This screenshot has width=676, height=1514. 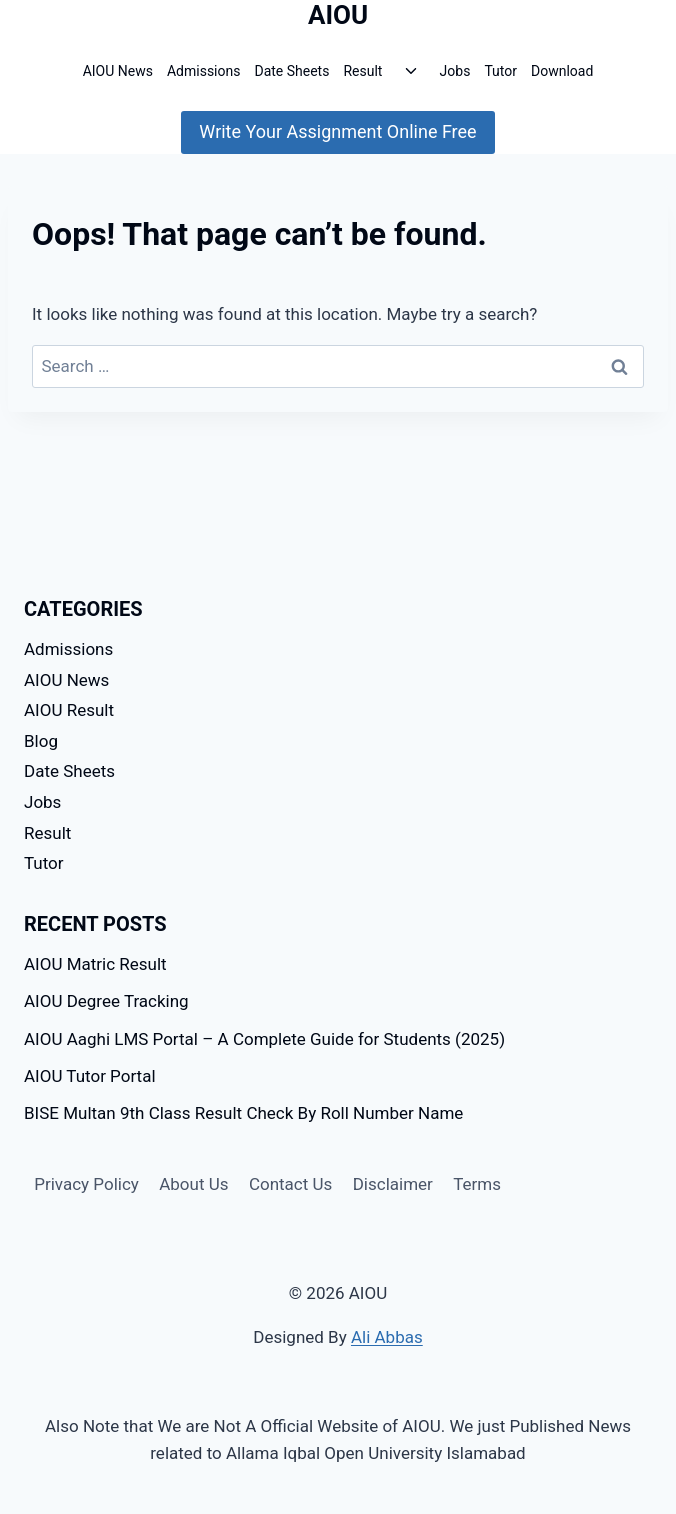 What do you see at coordinates (291, 71) in the screenshot?
I see `Date Sheets` at bounding box center [291, 71].